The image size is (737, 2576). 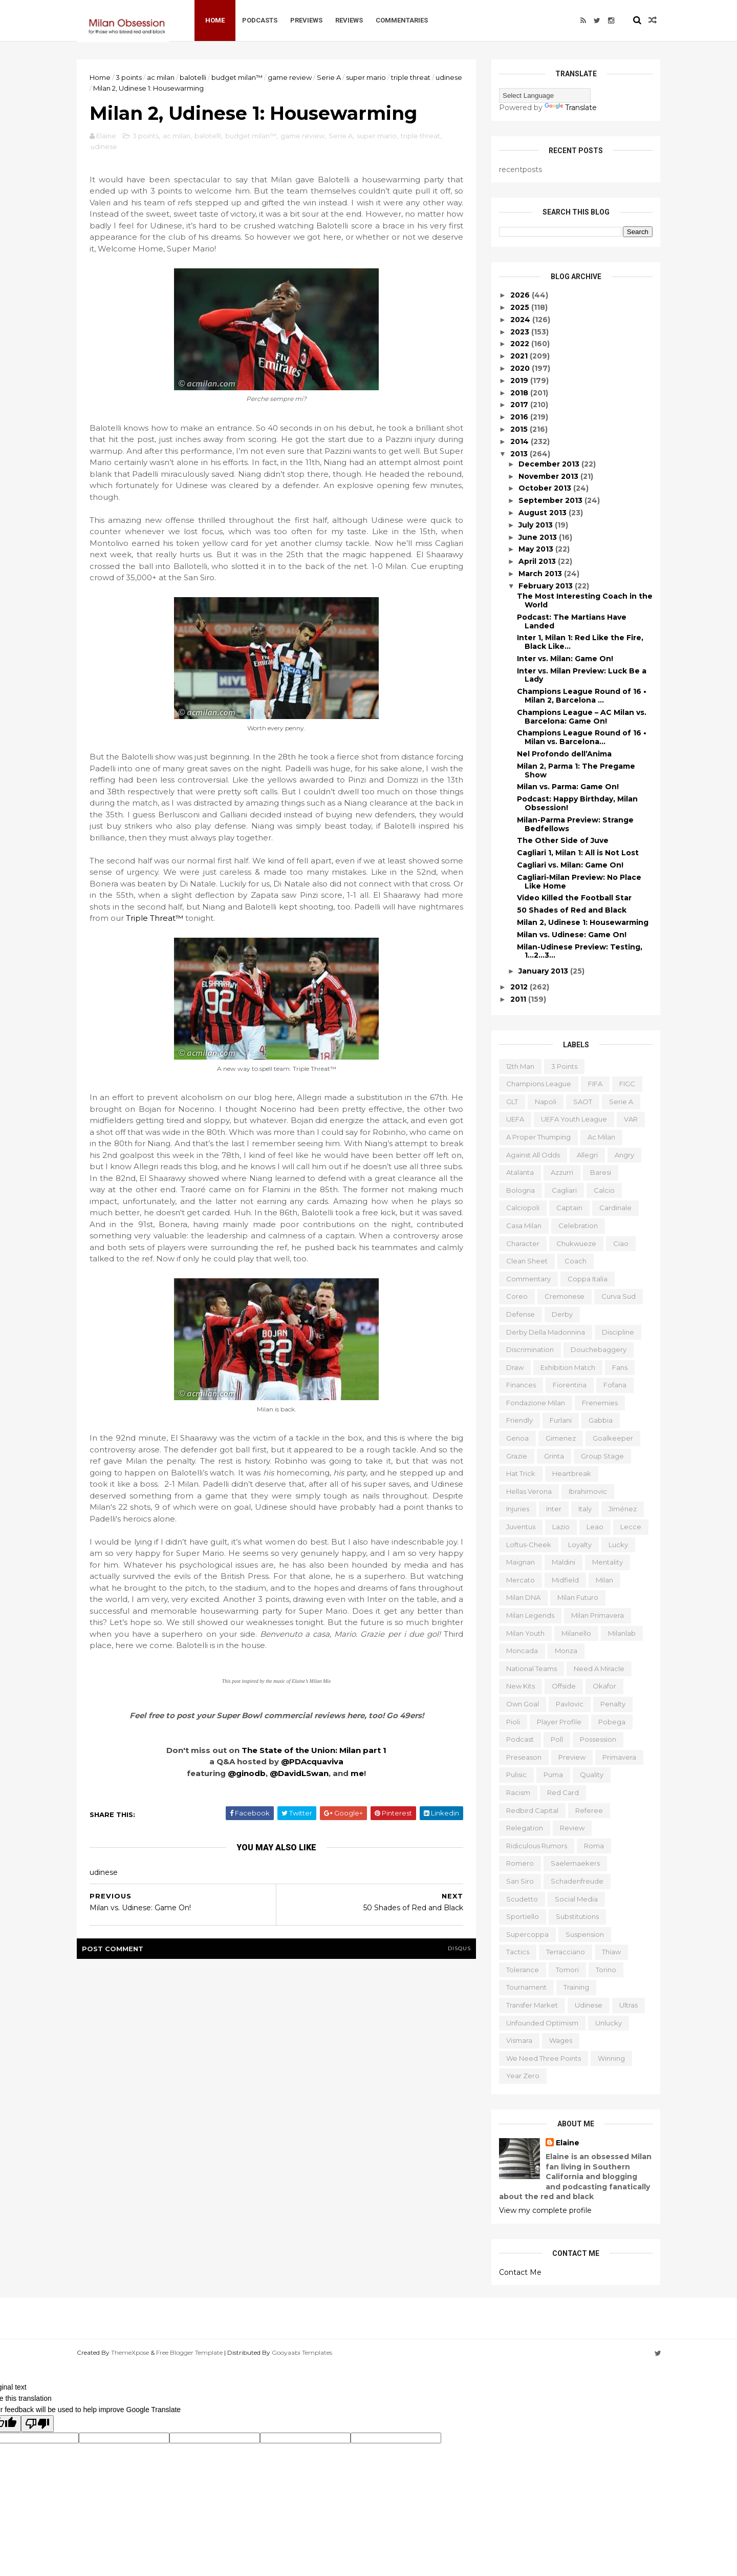 What do you see at coordinates (588, 1279) in the screenshot?
I see `coppa italia` at bounding box center [588, 1279].